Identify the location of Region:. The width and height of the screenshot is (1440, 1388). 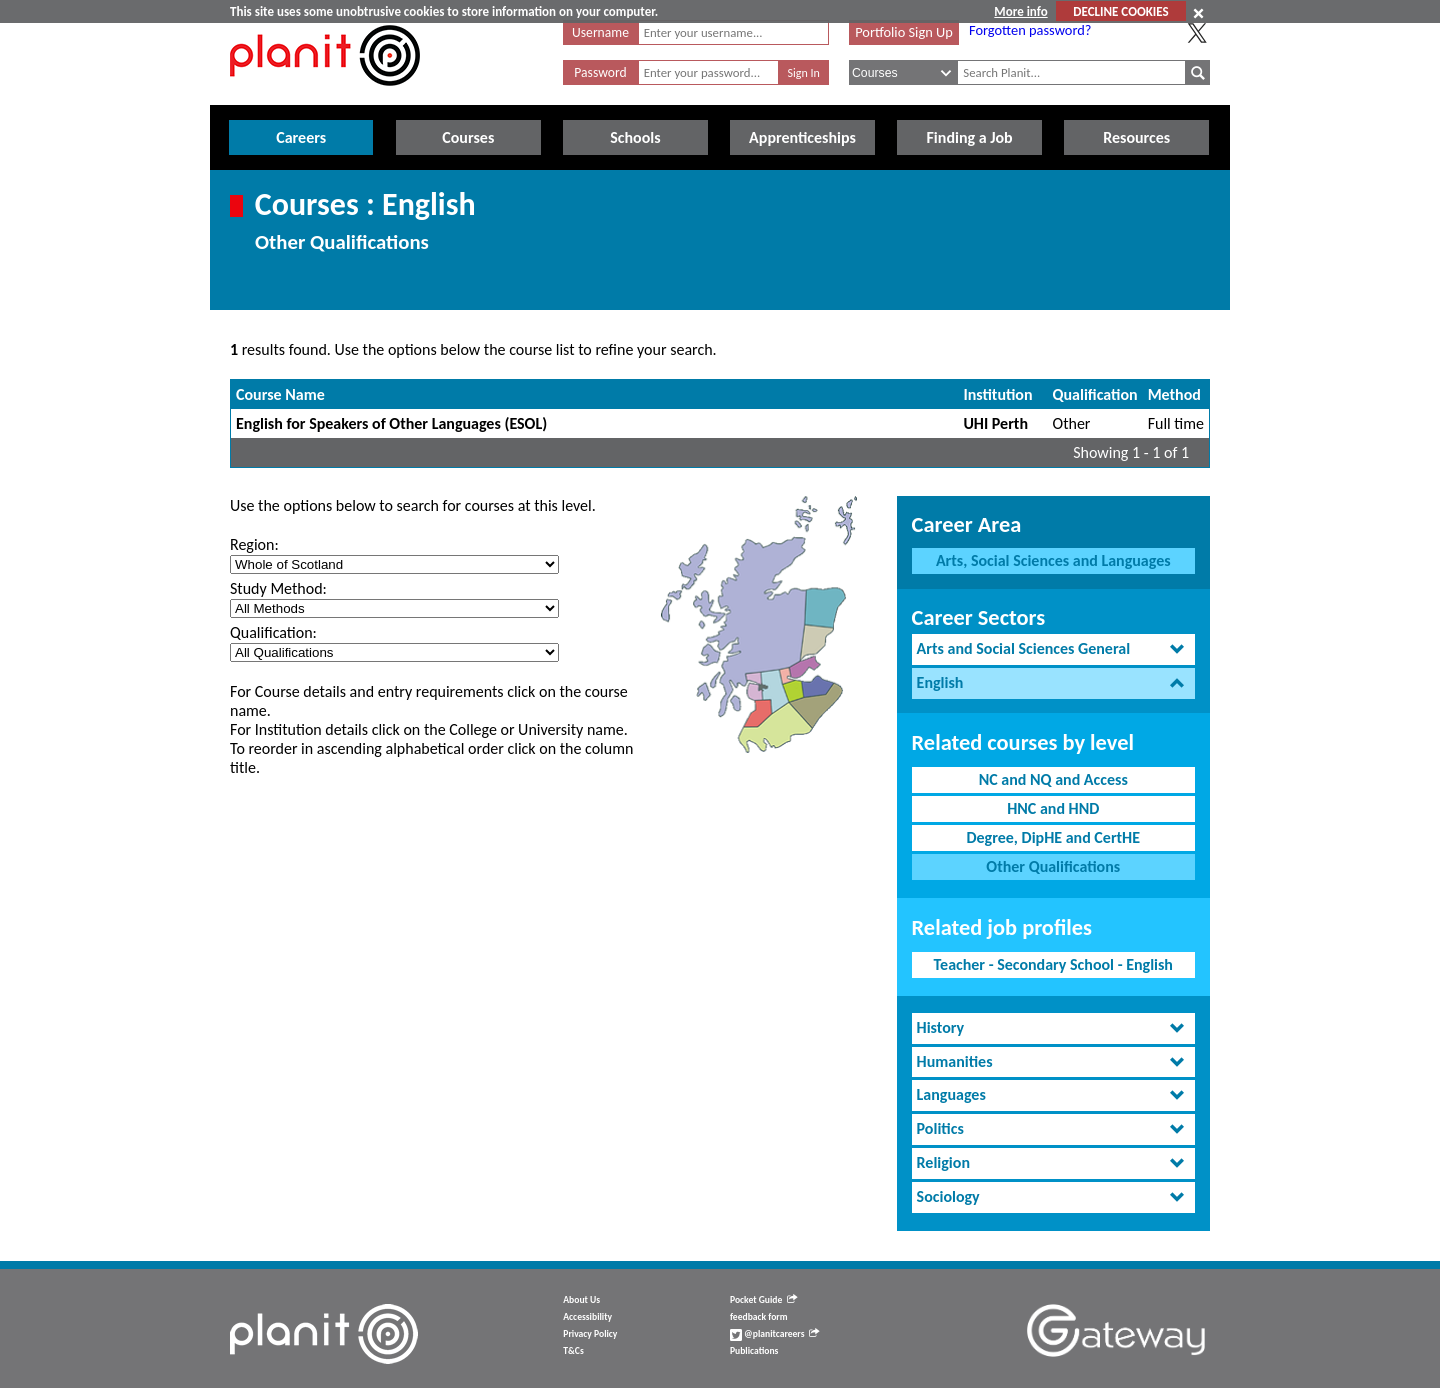
(254, 544).